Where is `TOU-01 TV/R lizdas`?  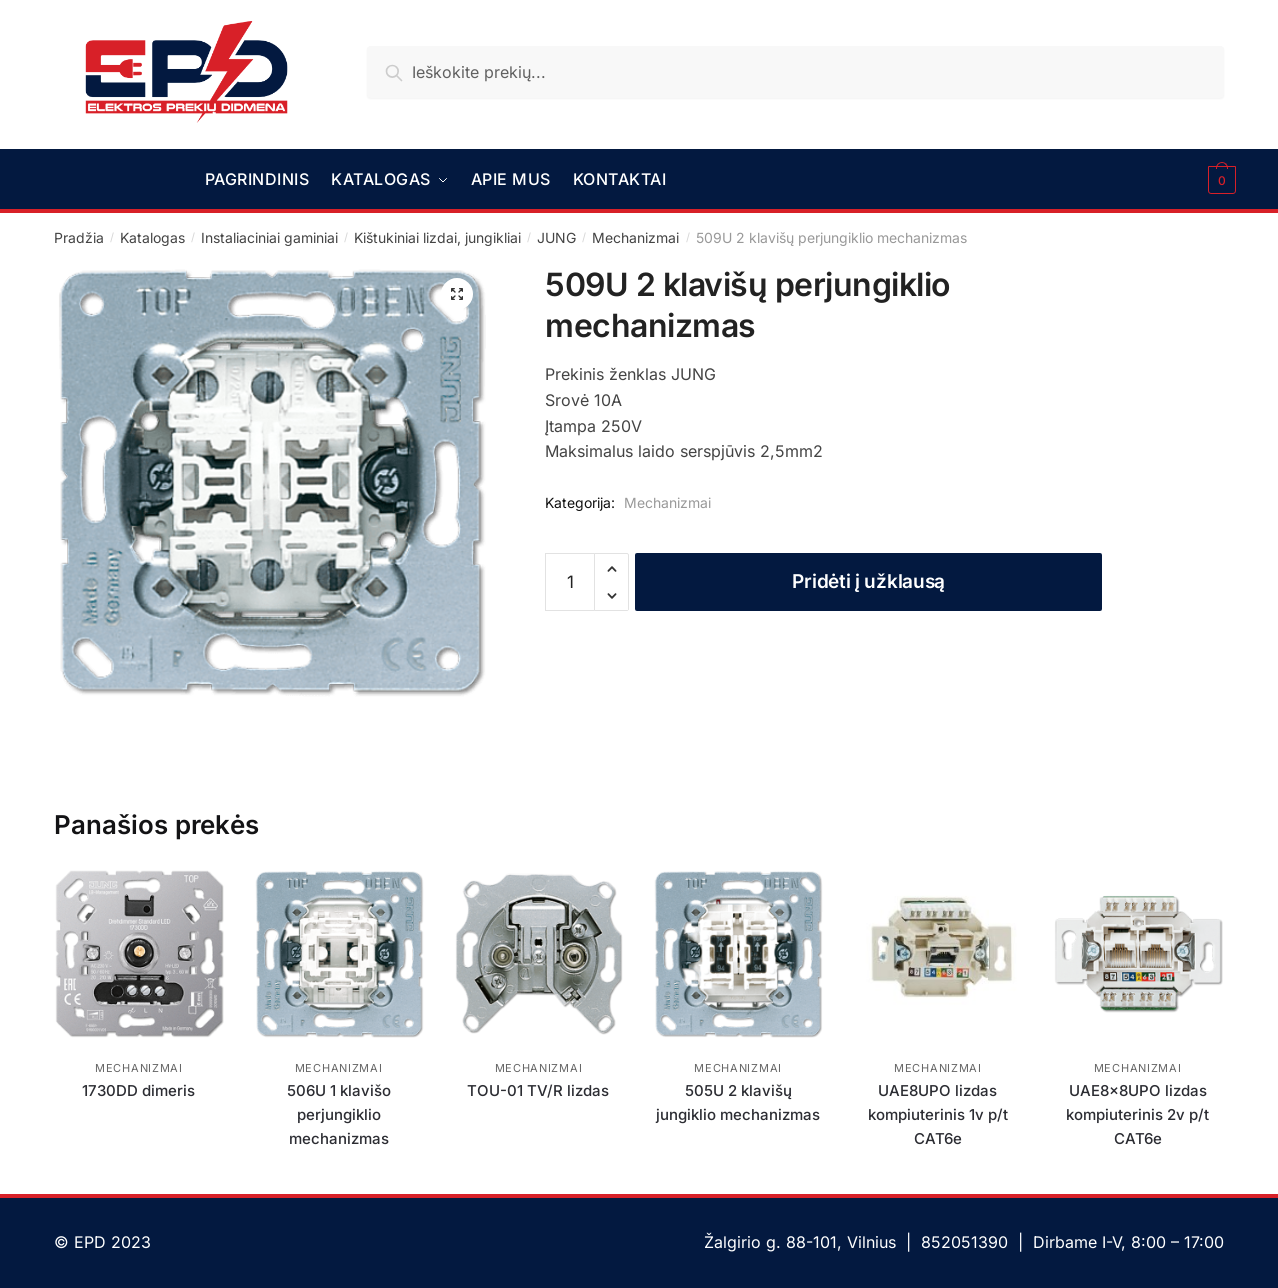
TOU-01 TV/R lizdas is located at coordinates (538, 1090).